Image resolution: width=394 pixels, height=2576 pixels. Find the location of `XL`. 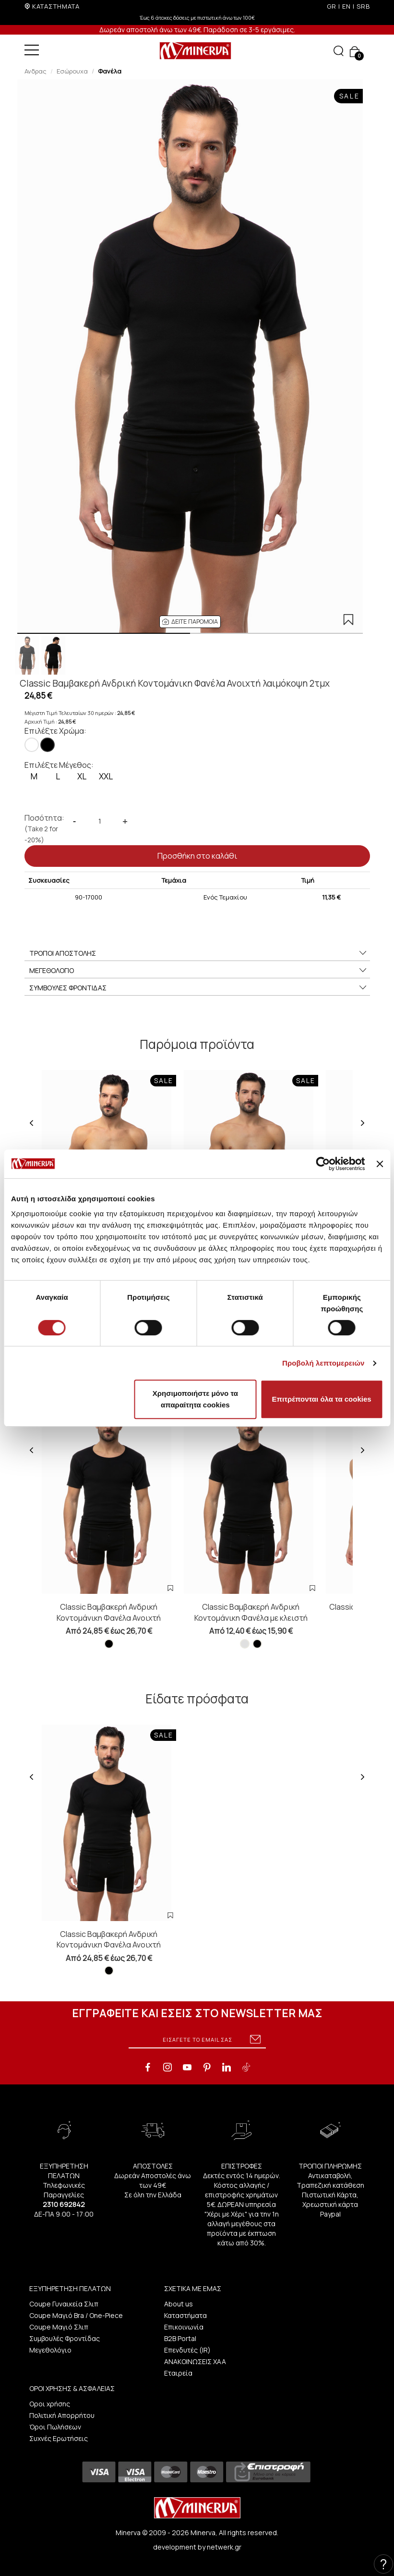

XL is located at coordinates (81, 776).